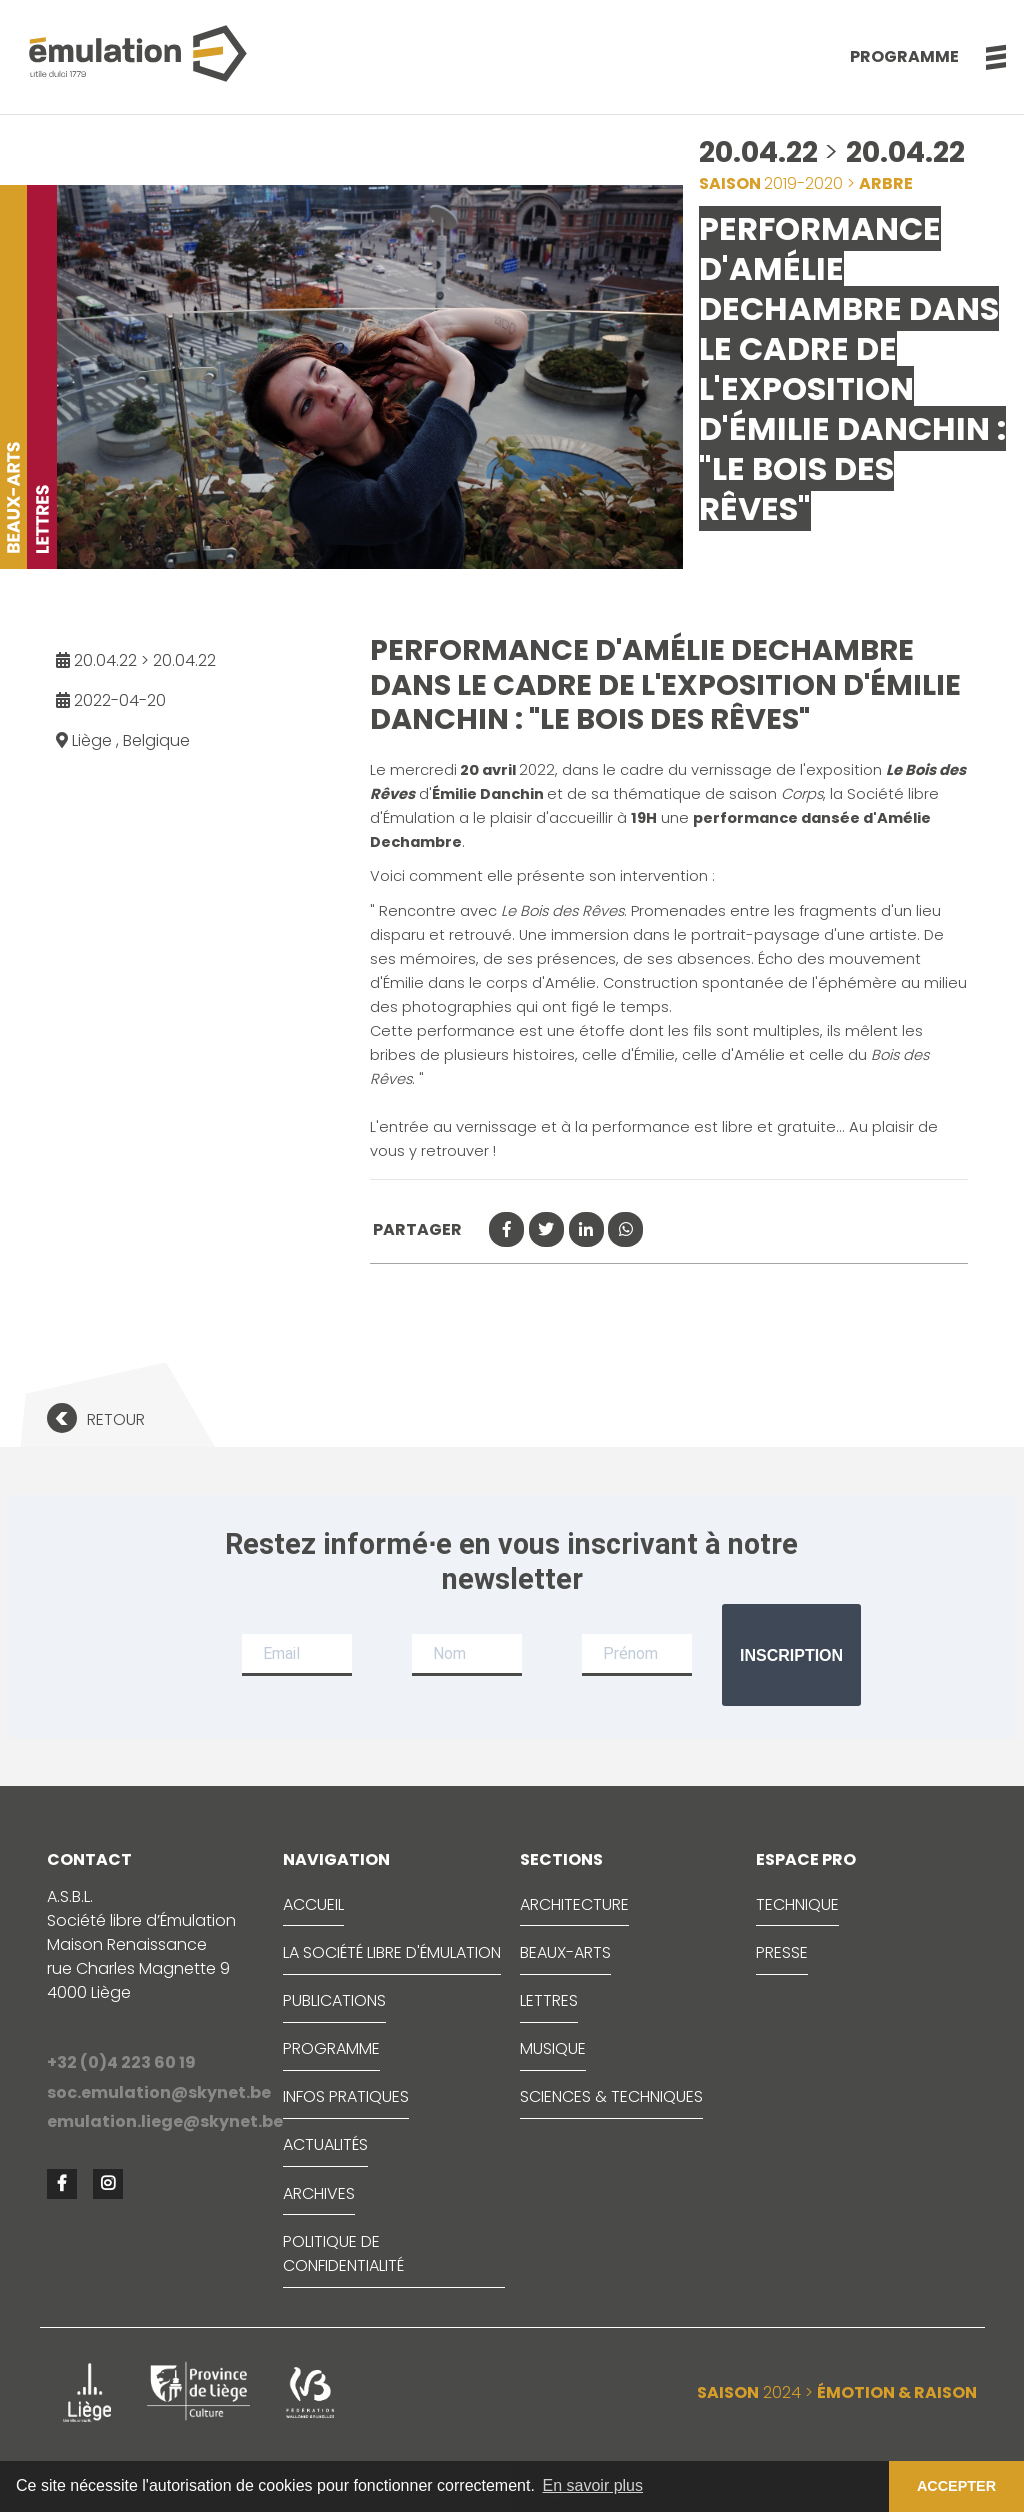 The height and width of the screenshot is (2512, 1024). I want to click on MUSIQUE [button], so click(553, 2048).